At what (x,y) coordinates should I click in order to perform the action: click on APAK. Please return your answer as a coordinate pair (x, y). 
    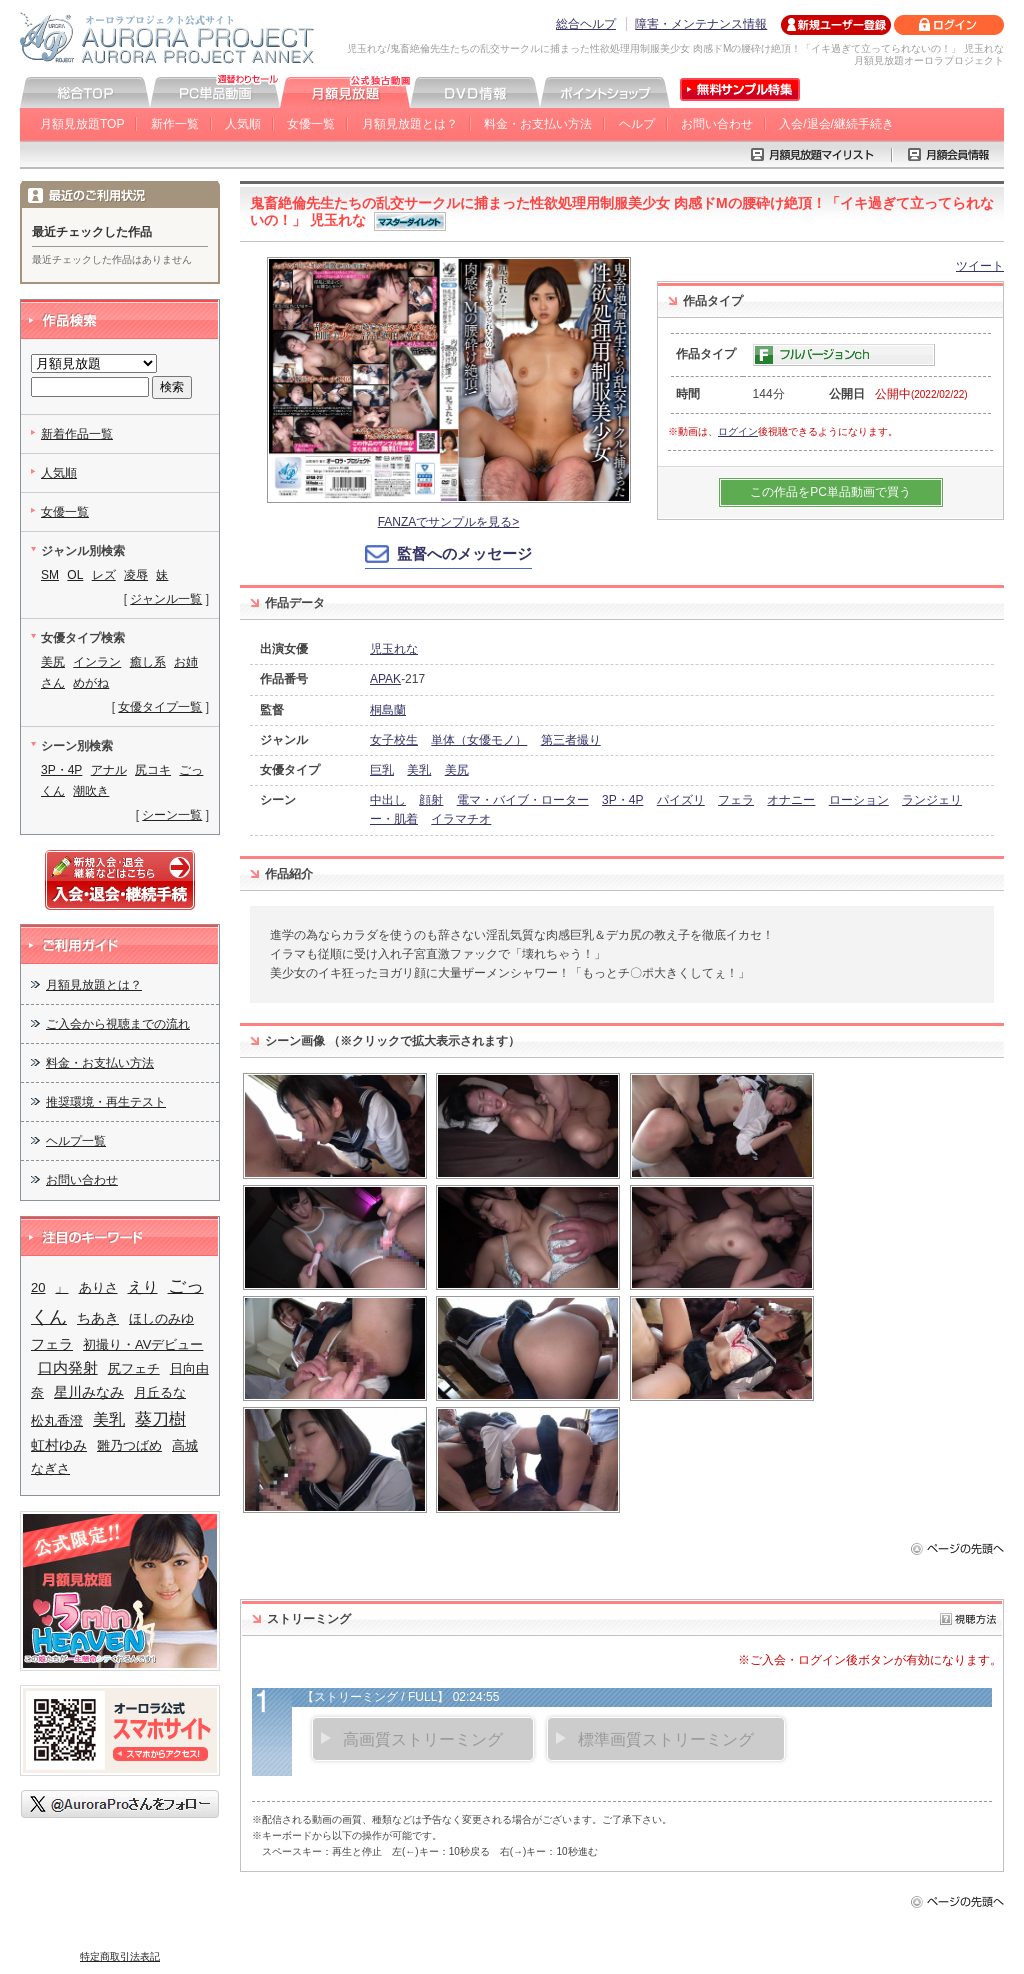
    Looking at the image, I should click on (385, 679).